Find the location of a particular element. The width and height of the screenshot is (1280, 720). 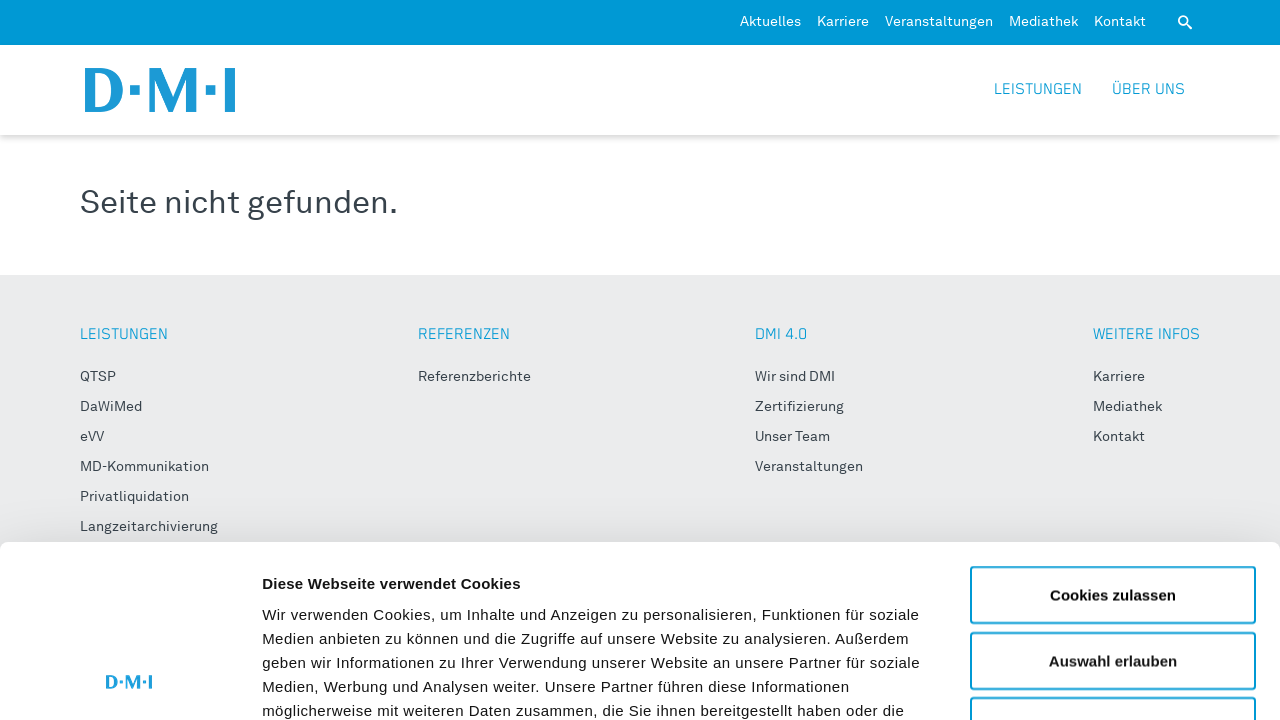

Referenzberichte is located at coordinates (474, 377).